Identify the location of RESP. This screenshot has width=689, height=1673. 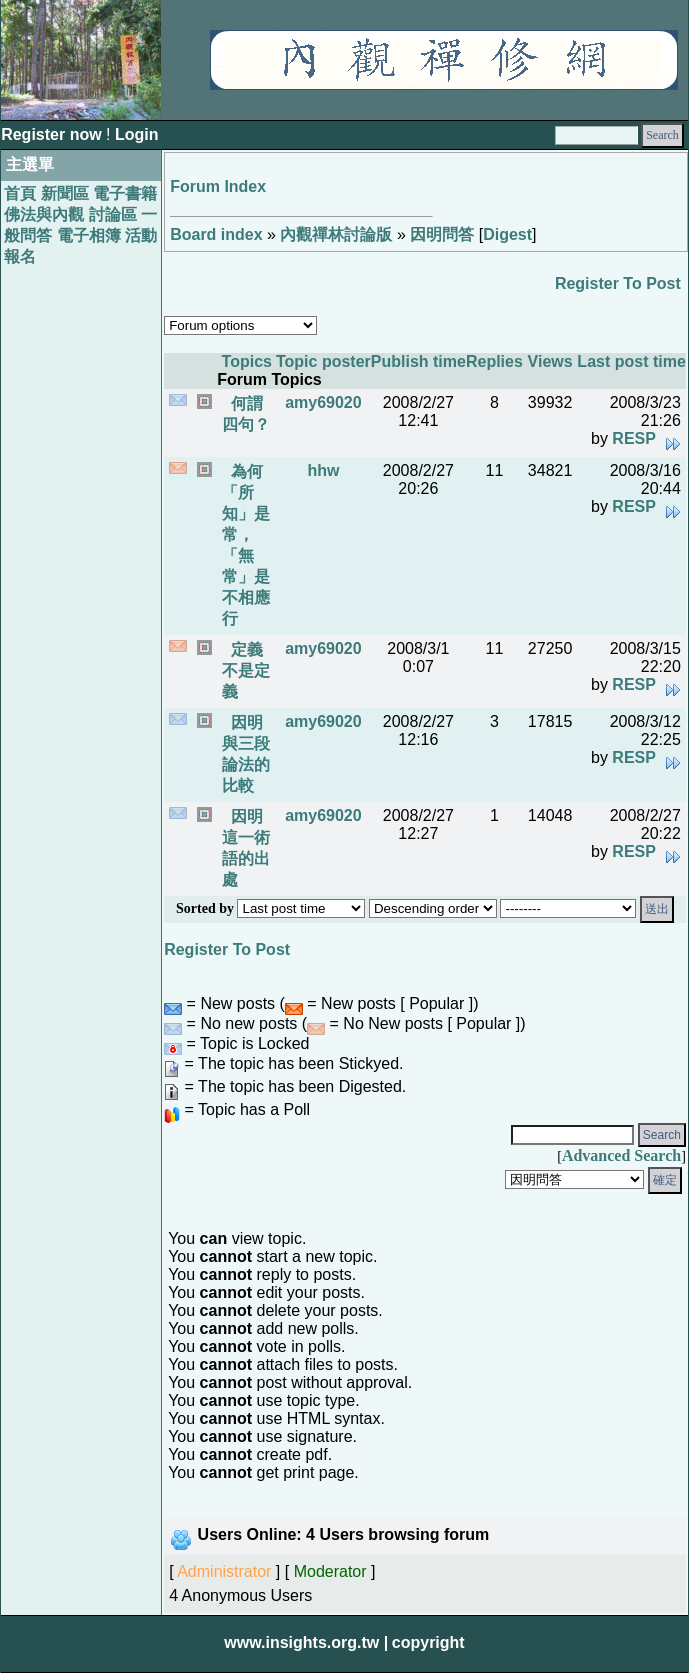
(634, 438).